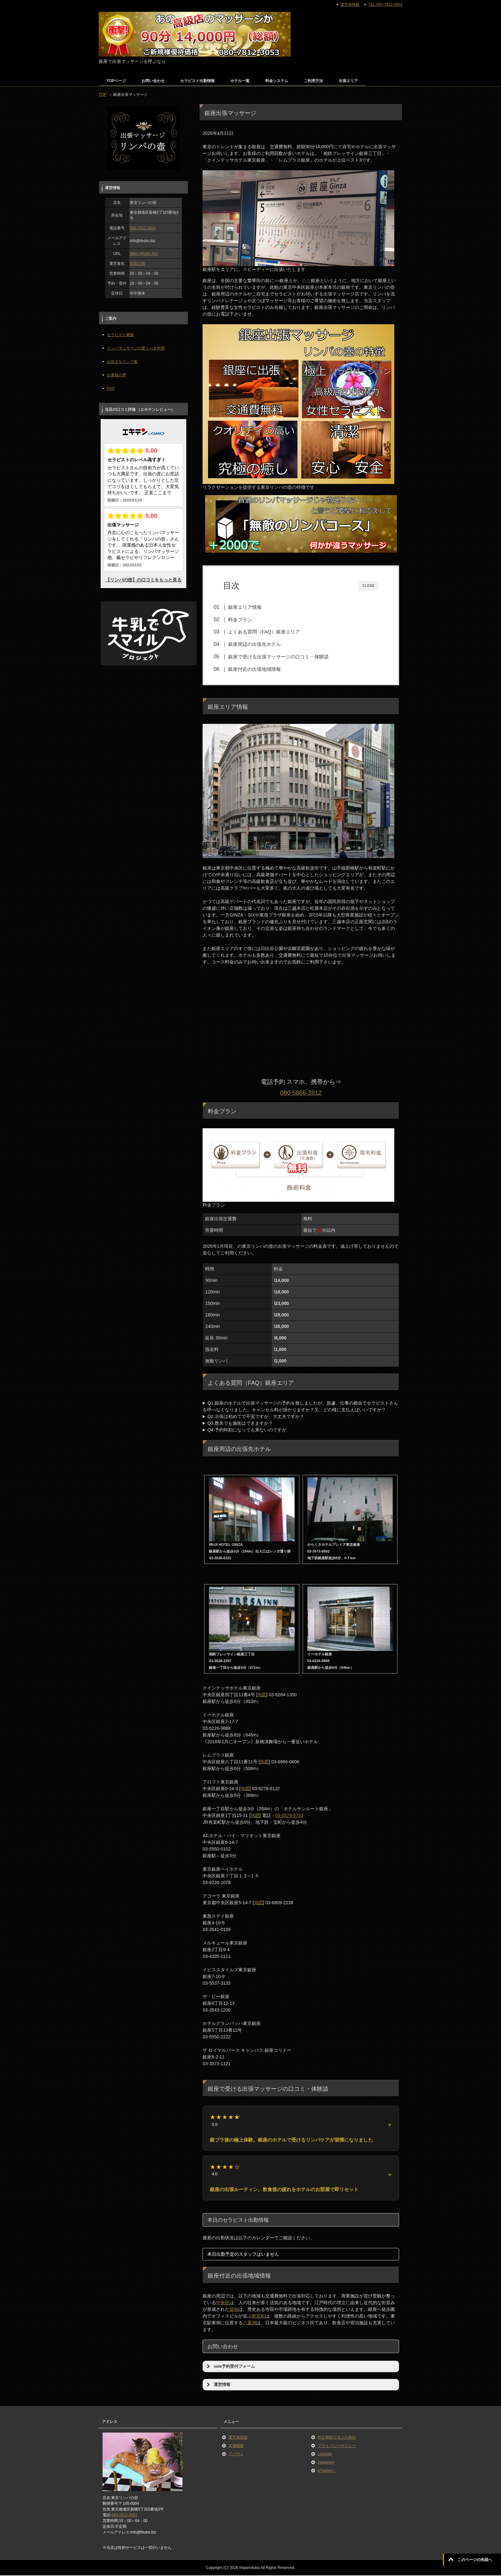 The image size is (501, 2576). I want to click on お客様の声, so click(116, 375).